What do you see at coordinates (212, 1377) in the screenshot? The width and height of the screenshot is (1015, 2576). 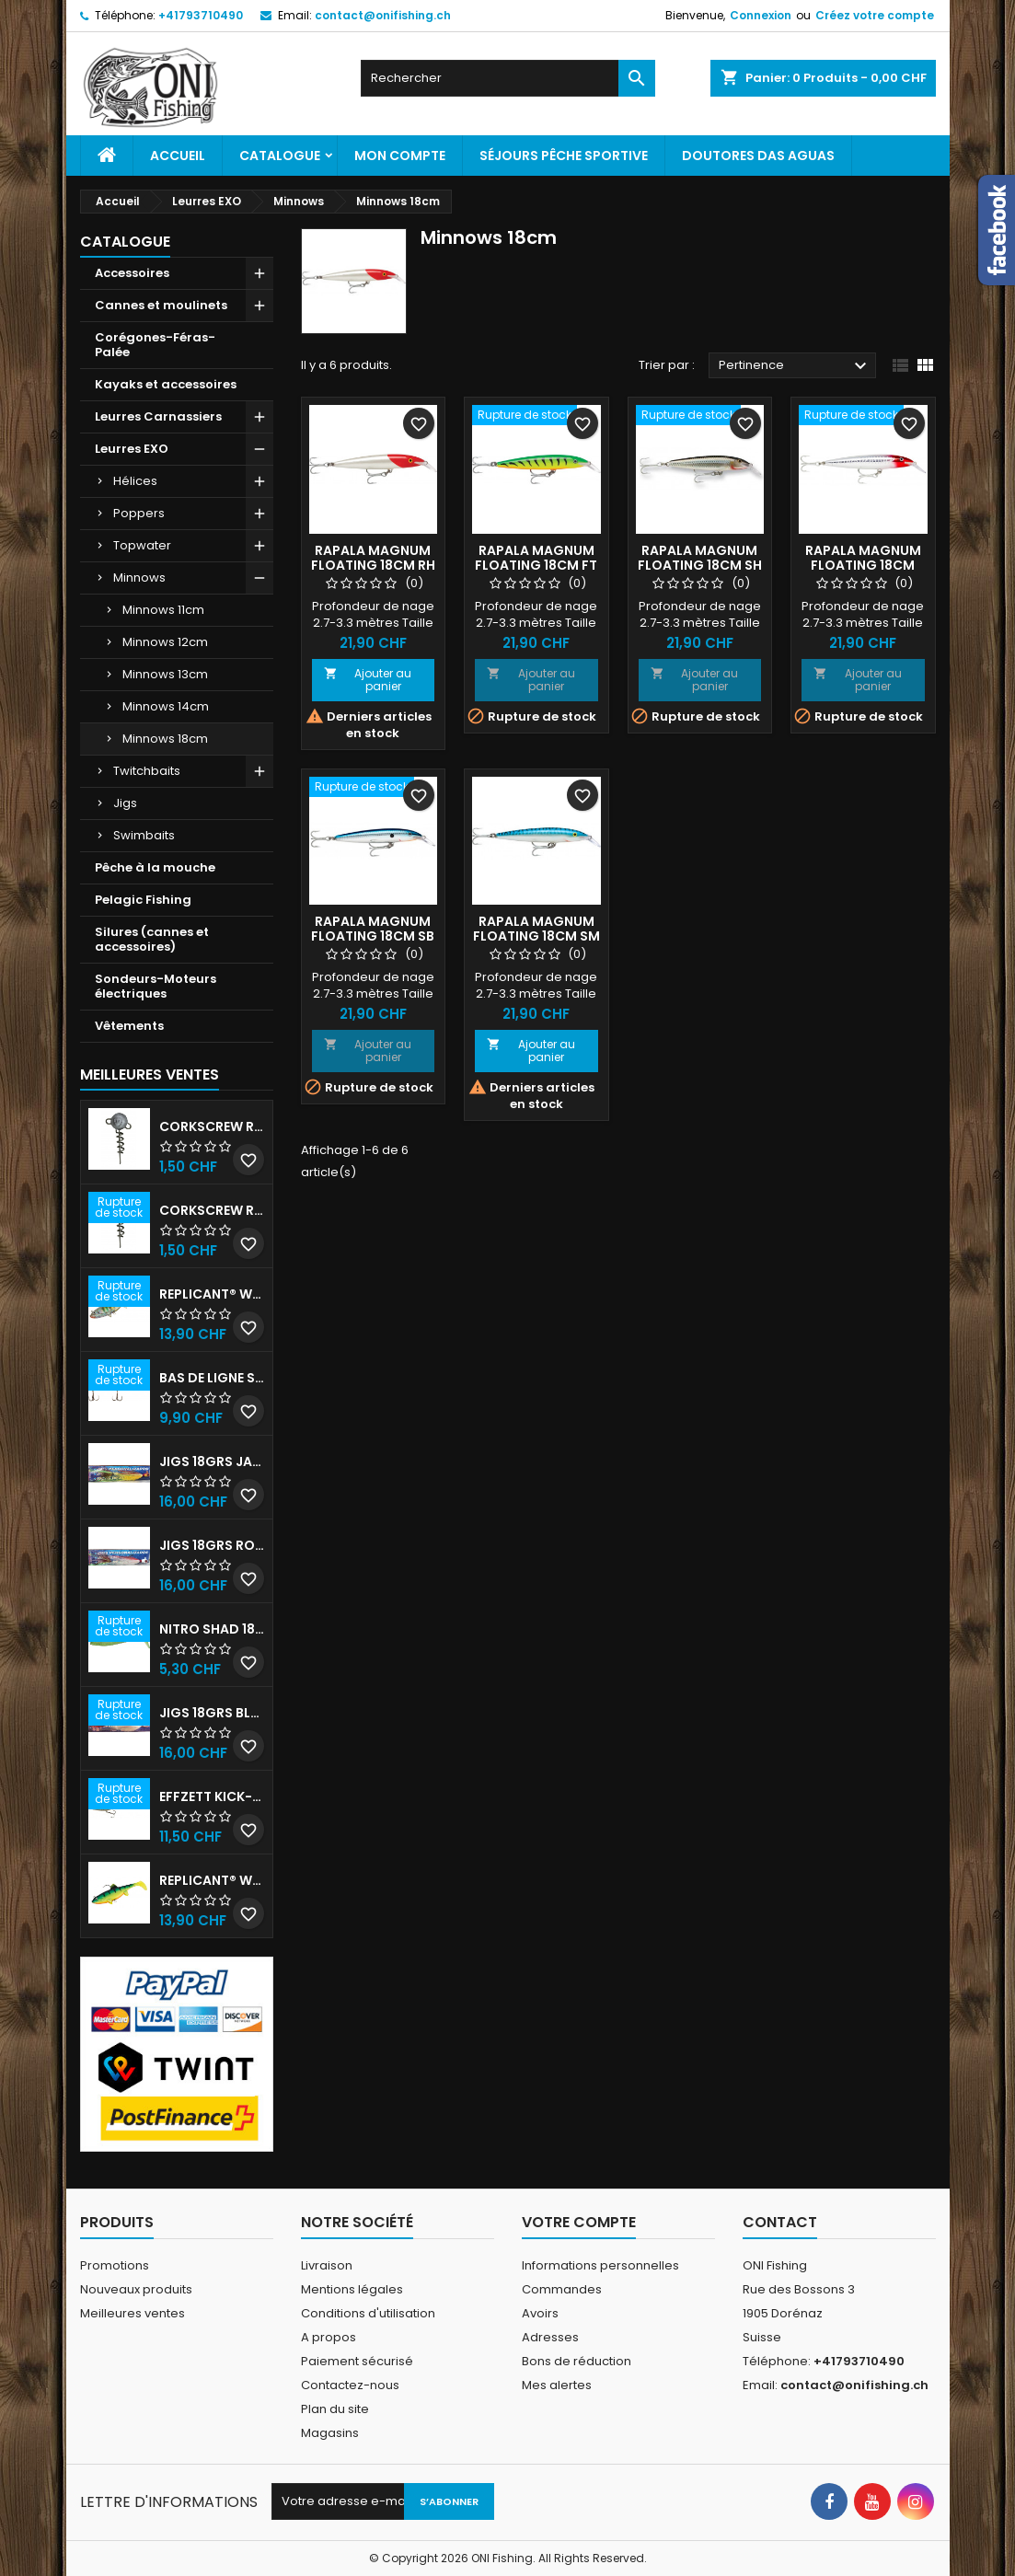 I see `Bas de ligne shallow stinger 60lb triples n•1` at bounding box center [212, 1377].